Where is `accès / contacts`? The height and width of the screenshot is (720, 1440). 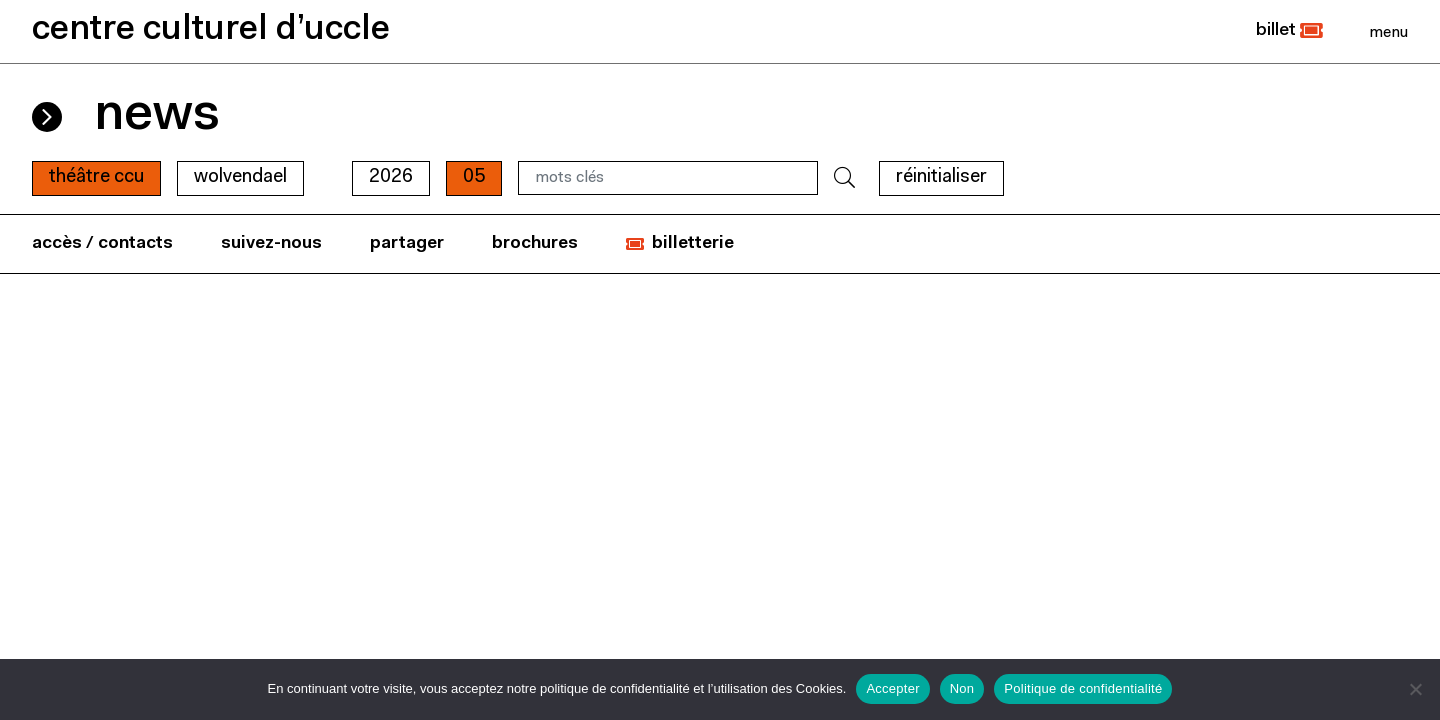
accès / contacts is located at coordinates (102, 243).